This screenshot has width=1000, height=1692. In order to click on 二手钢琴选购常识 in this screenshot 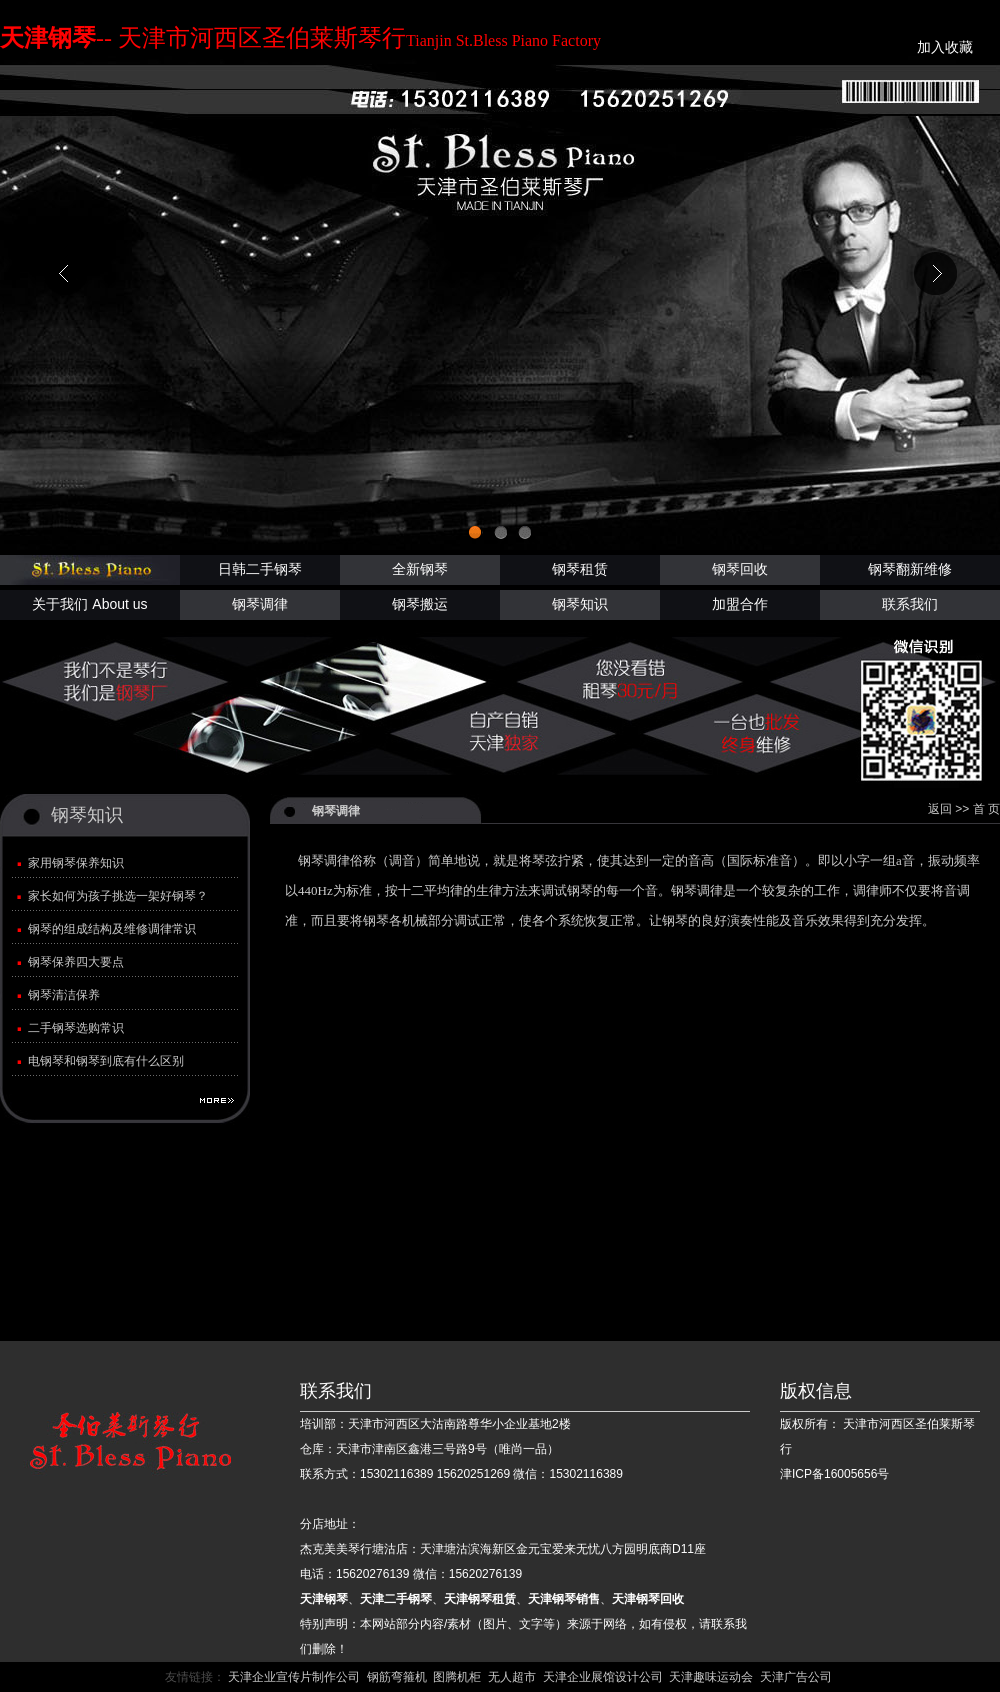, I will do `click(76, 1028)`.